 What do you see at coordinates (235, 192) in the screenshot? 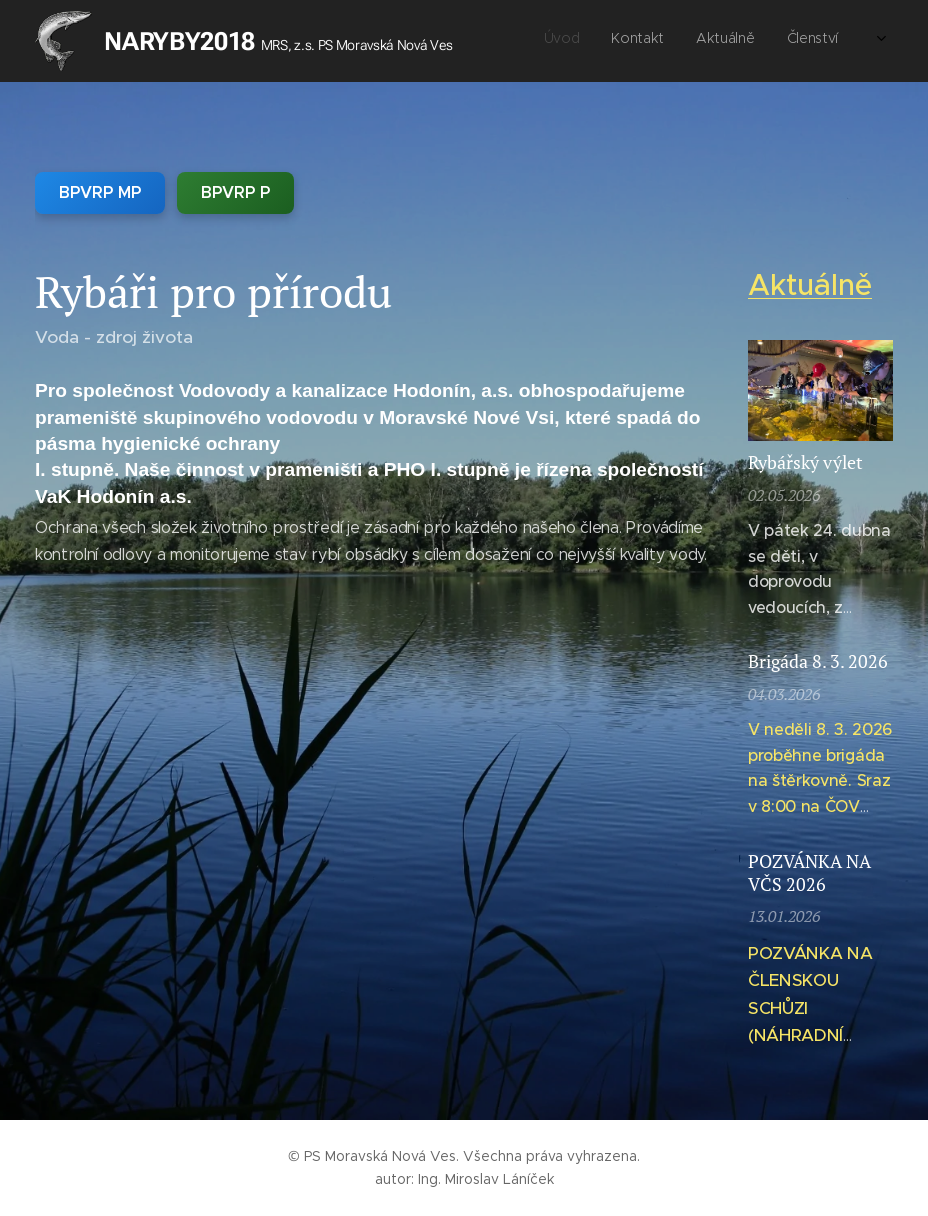
I see `BPVRP P` at bounding box center [235, 192].